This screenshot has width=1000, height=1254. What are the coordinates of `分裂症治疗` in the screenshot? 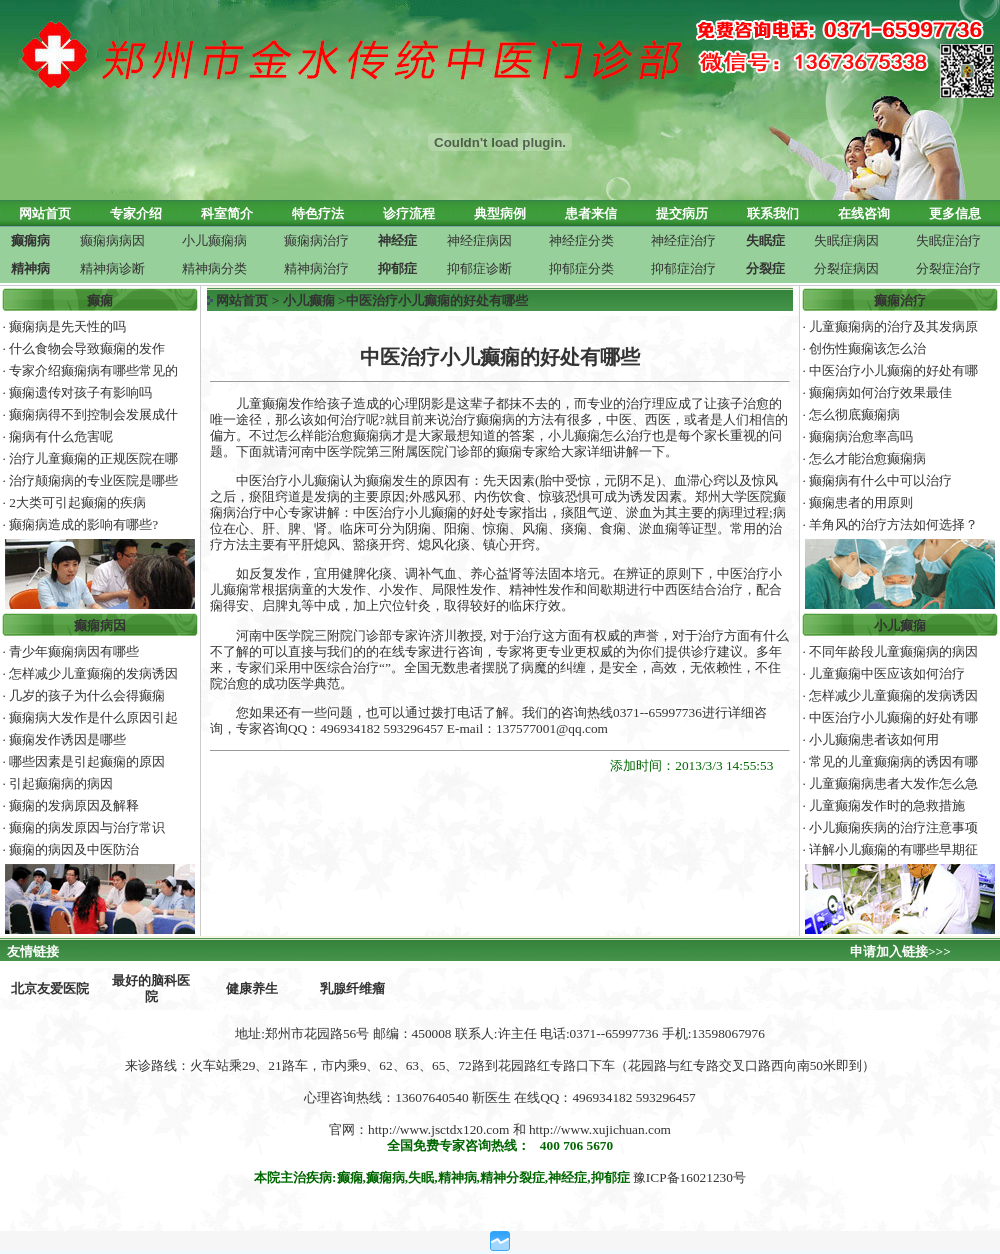 It's located at (948, 268).